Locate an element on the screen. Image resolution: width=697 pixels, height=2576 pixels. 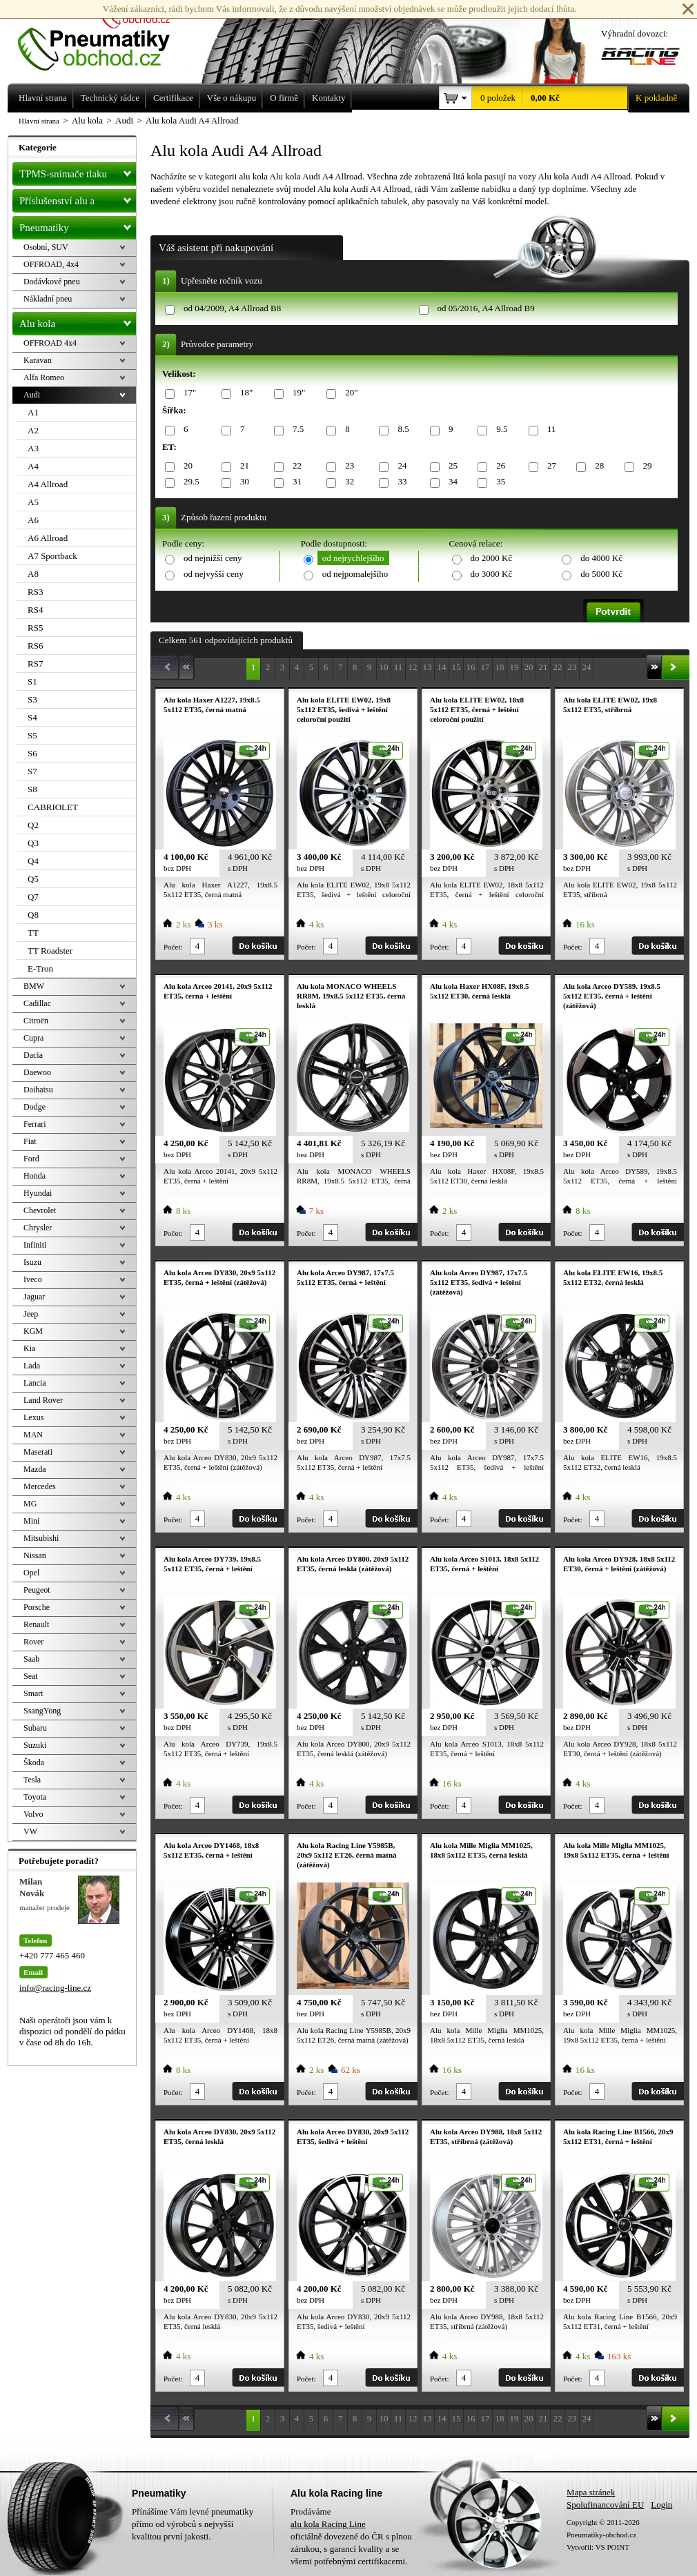
alu kola Racing Line is located at coordinates (328, 2524).